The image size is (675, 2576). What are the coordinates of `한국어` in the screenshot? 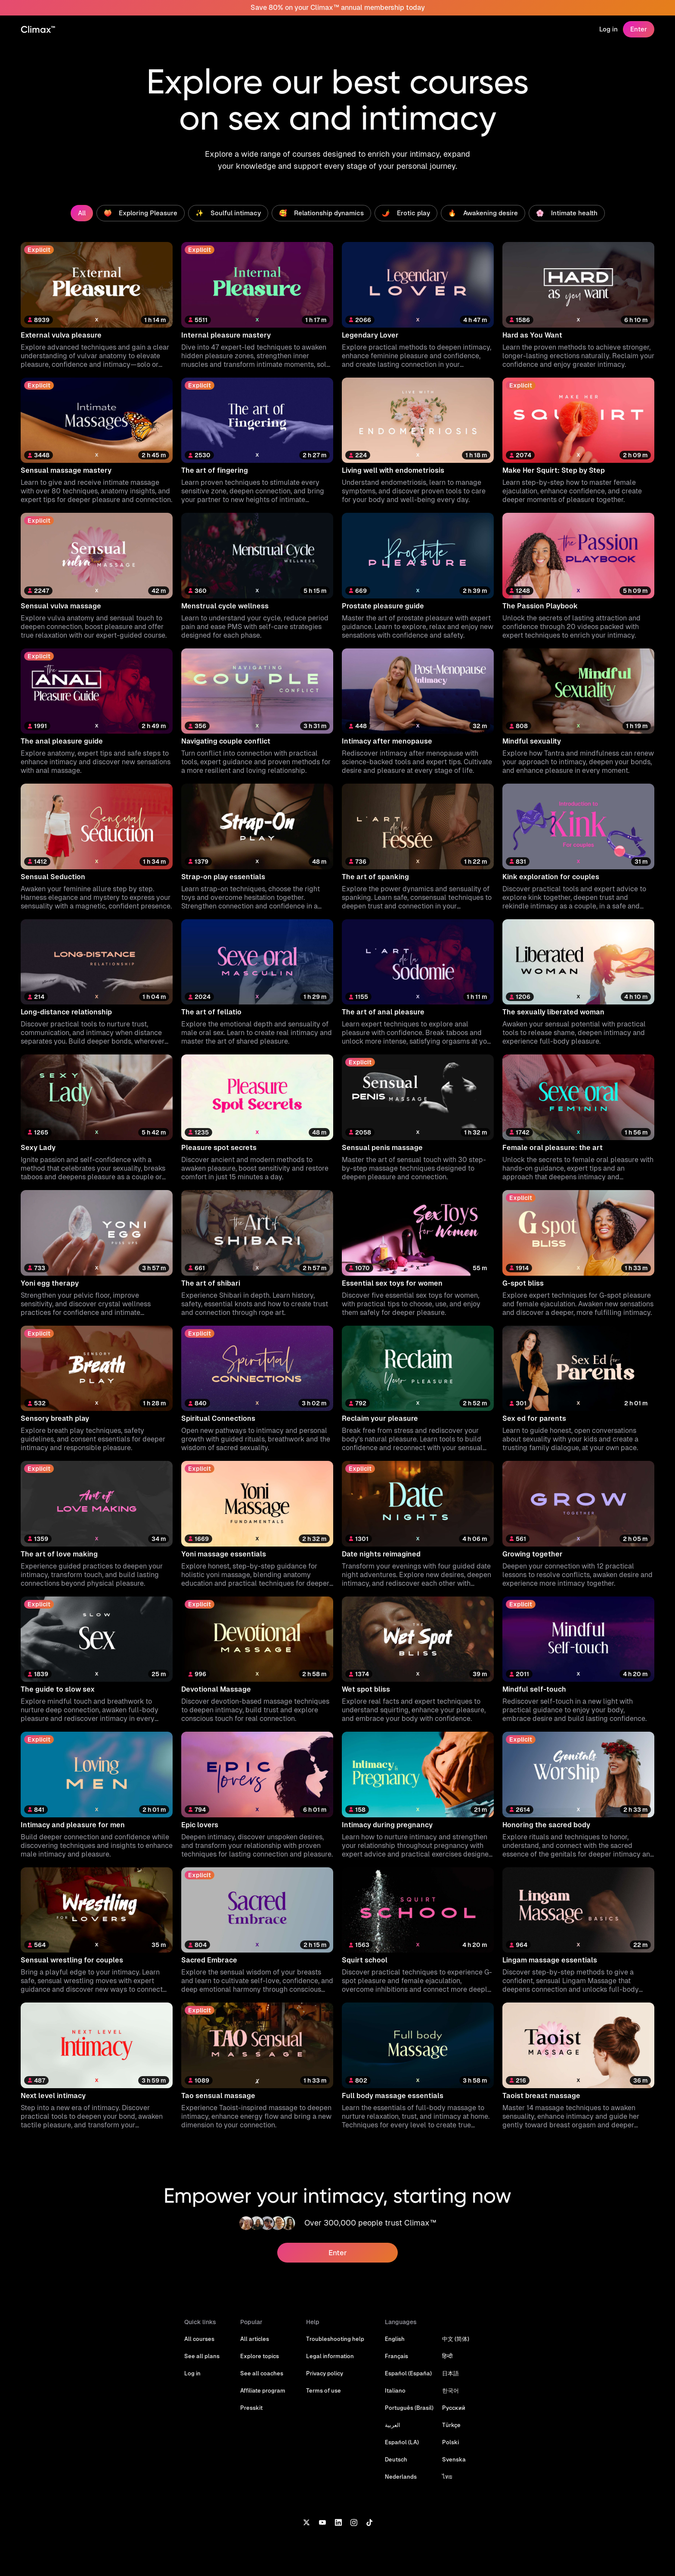 It's located at (450, 2390).